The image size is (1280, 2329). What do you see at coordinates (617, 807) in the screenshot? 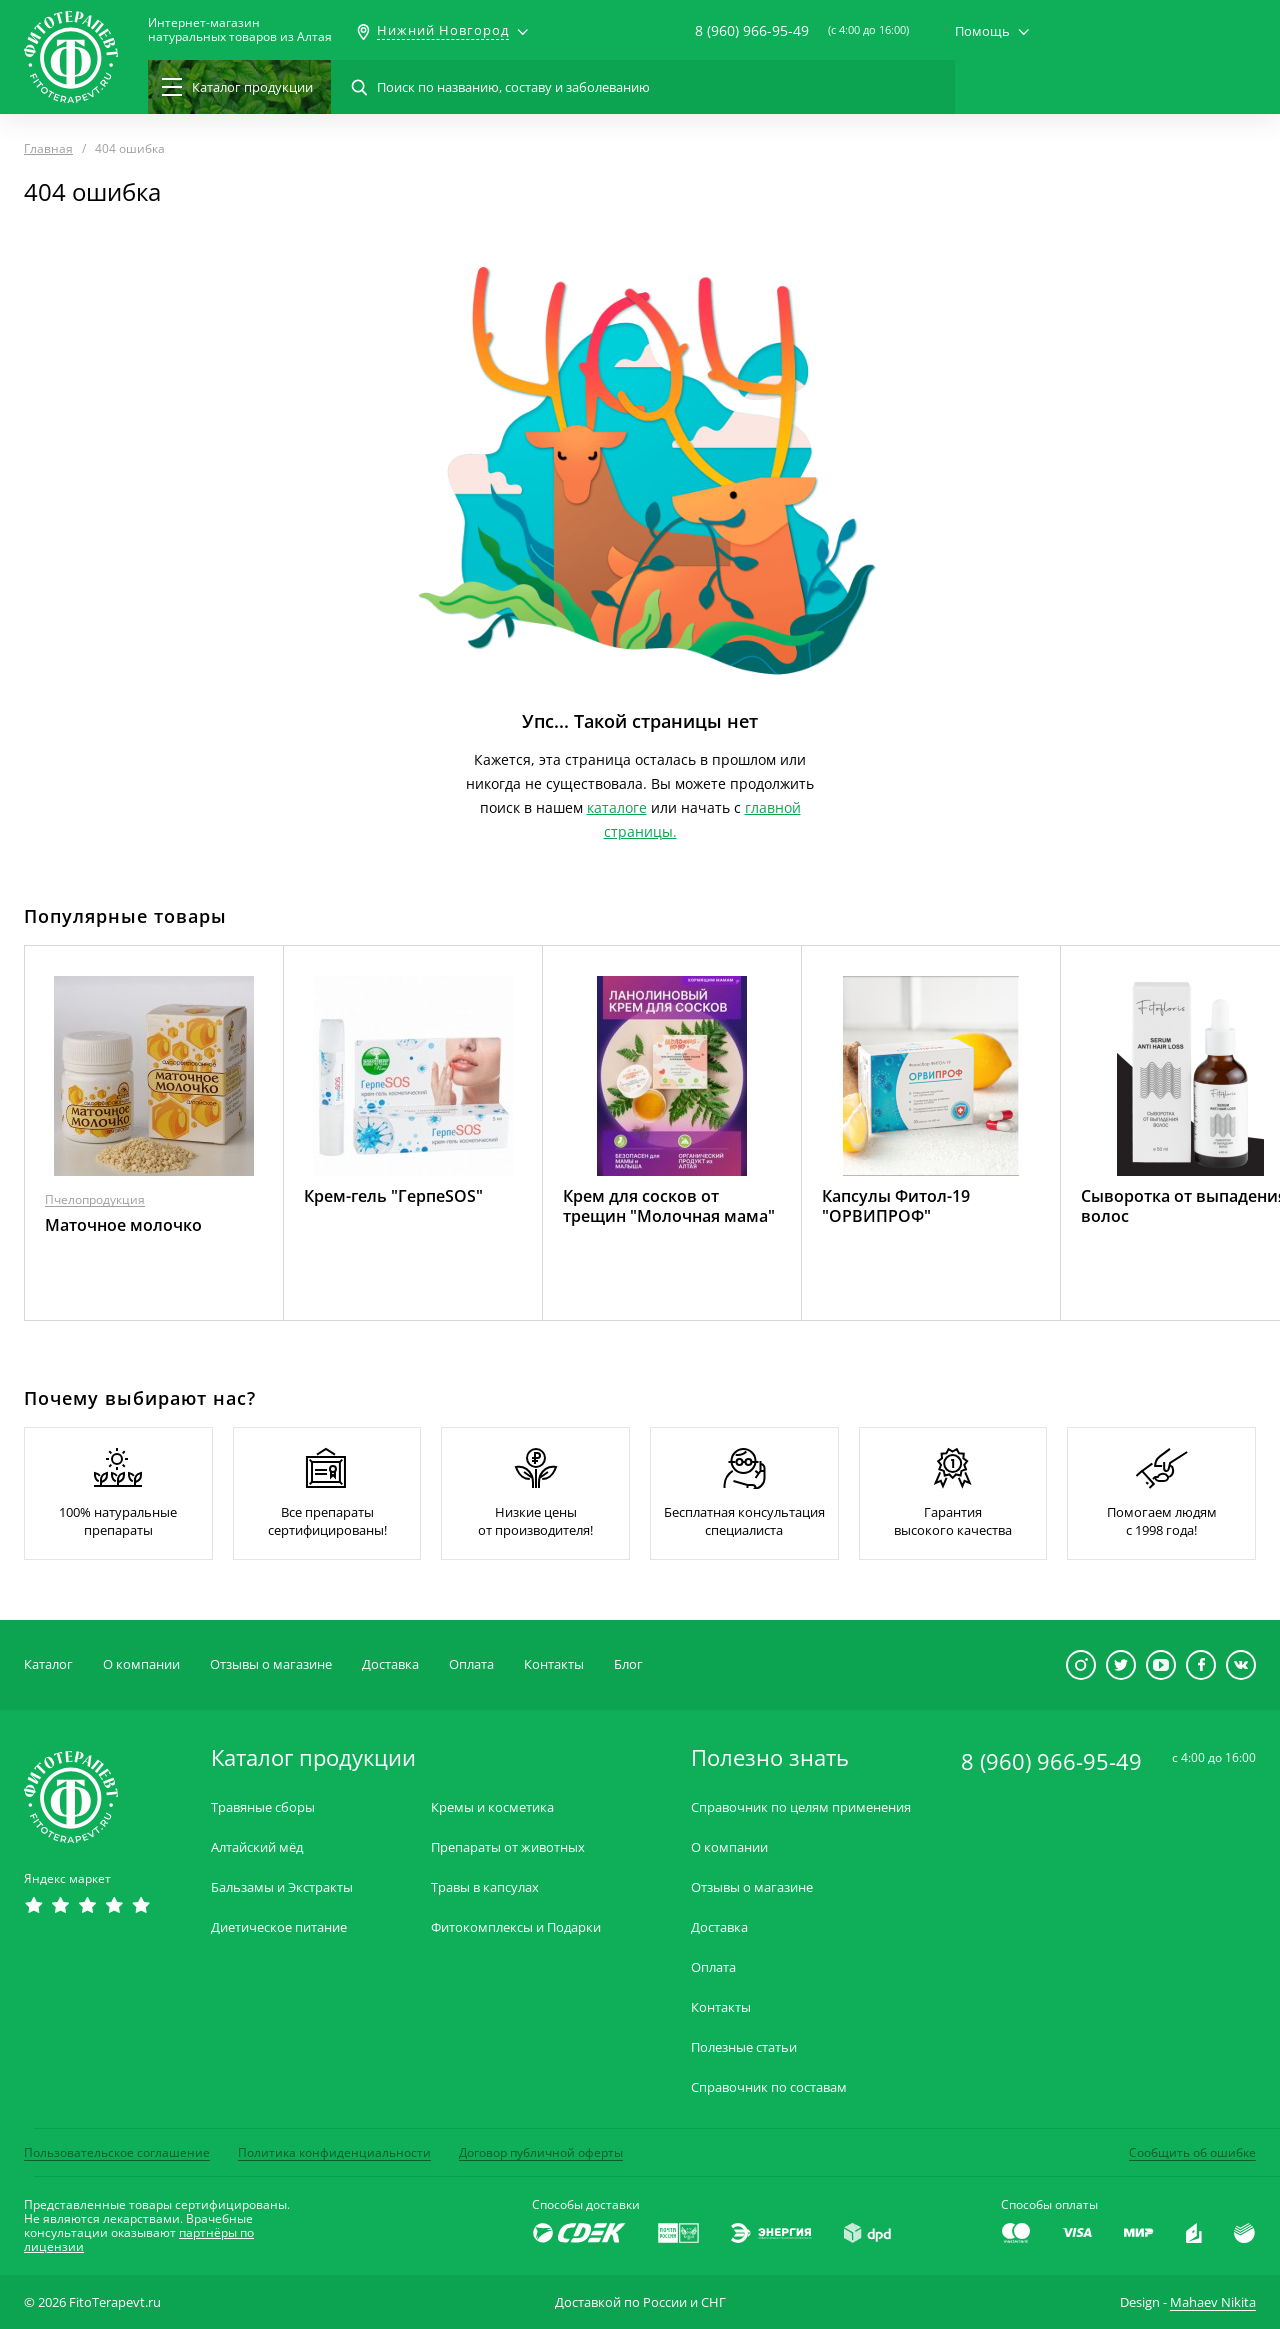
I see `каталоге` at bounding box center [617, 807].